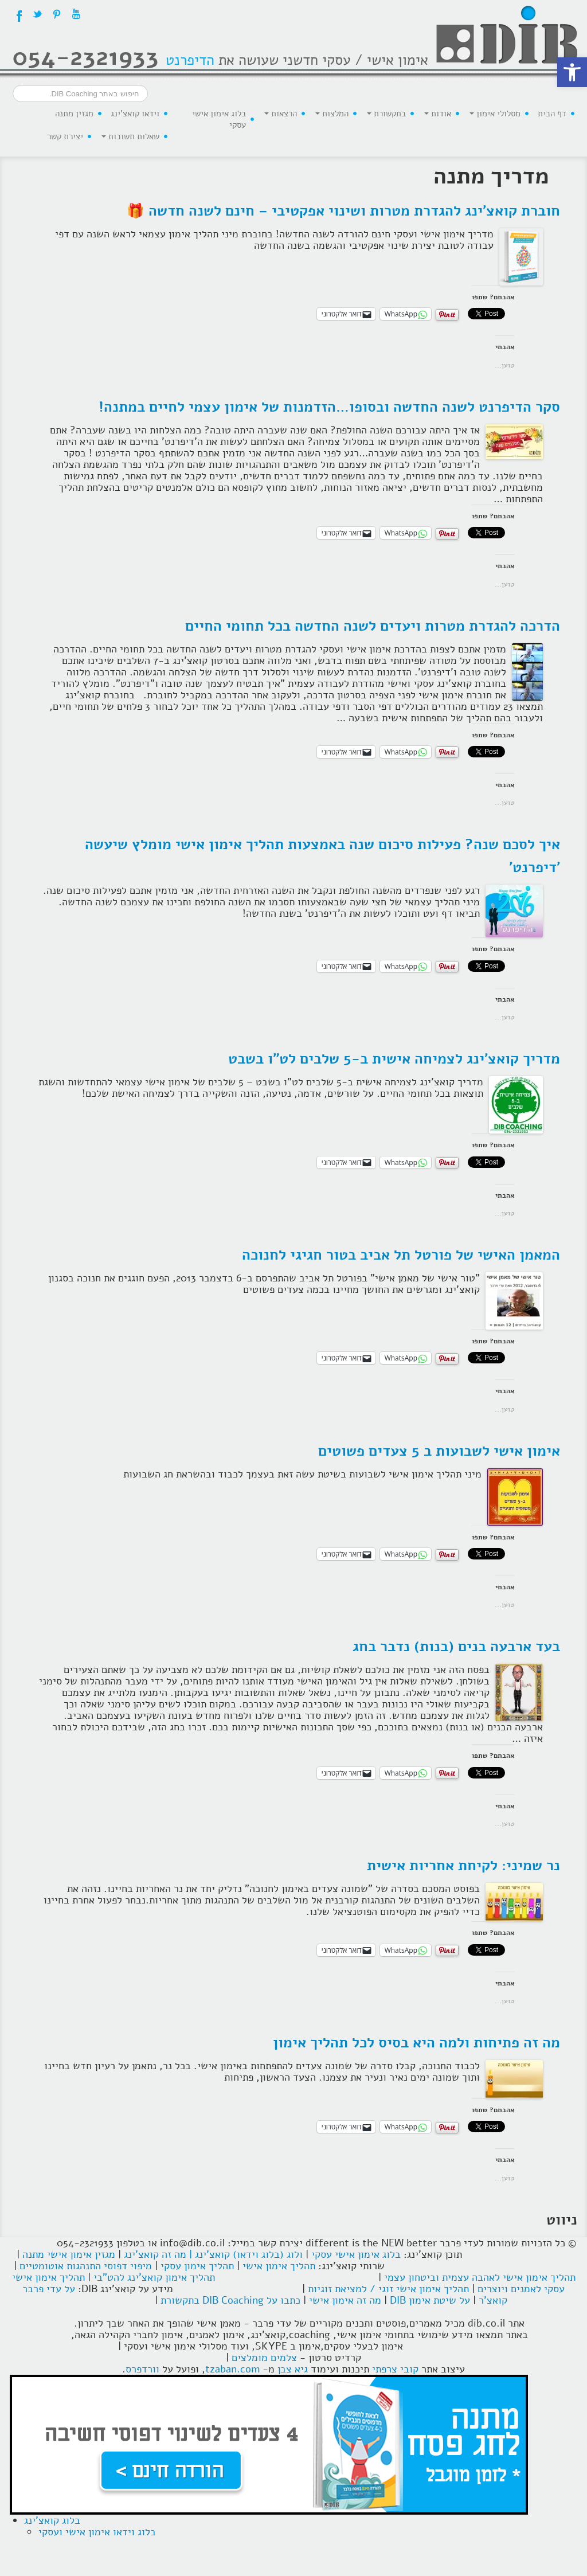 This screenshot has width=587, height=2576. I want to click on tzaban.com, so click(232, 2369).